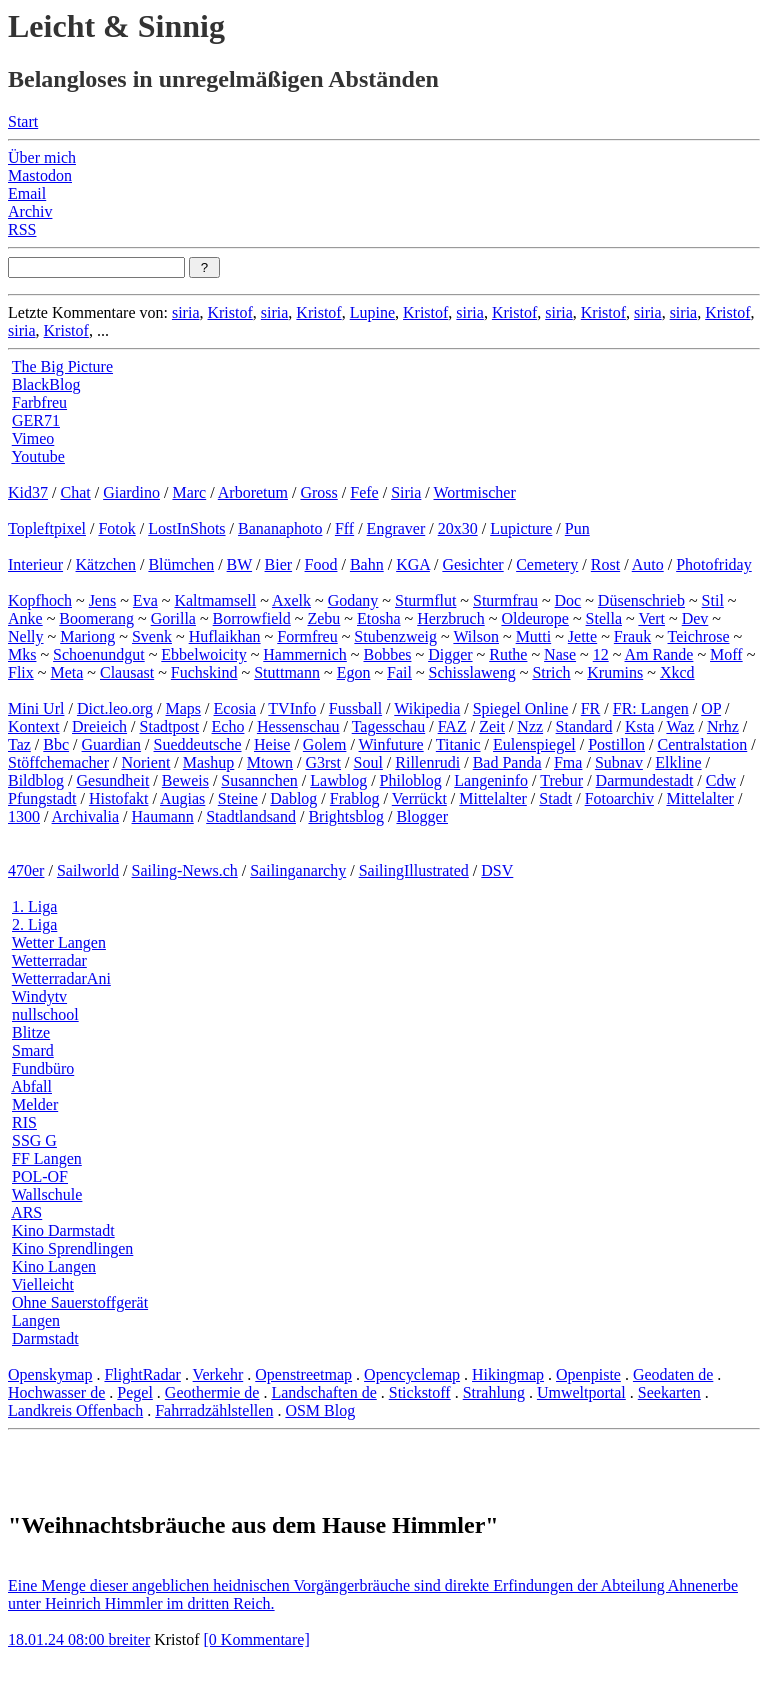 The image size is (768, 1693). What do you see at coordinates (228, 726) in the screenshot?
I see `Echo` at bounding box center [228, 726].